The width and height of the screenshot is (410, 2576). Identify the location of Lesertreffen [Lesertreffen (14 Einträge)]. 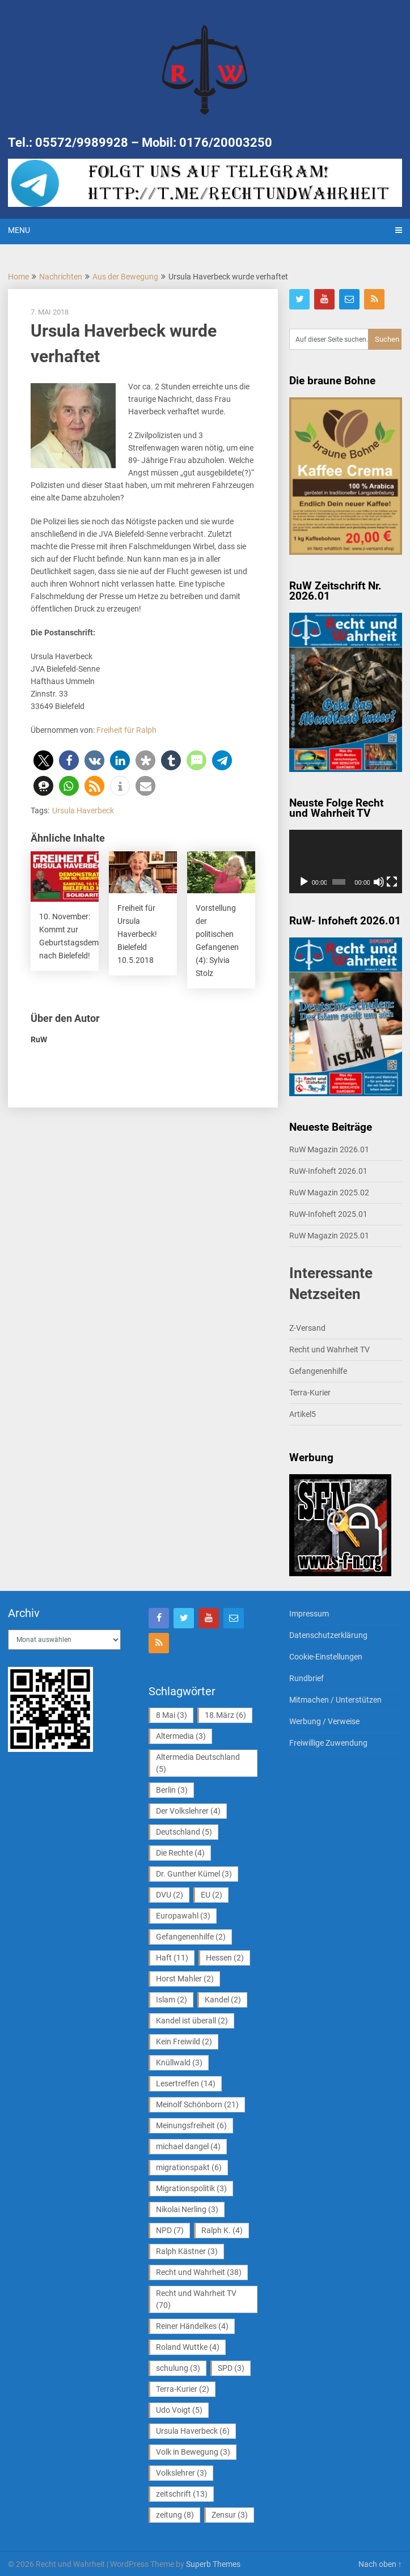
(185, 2083).